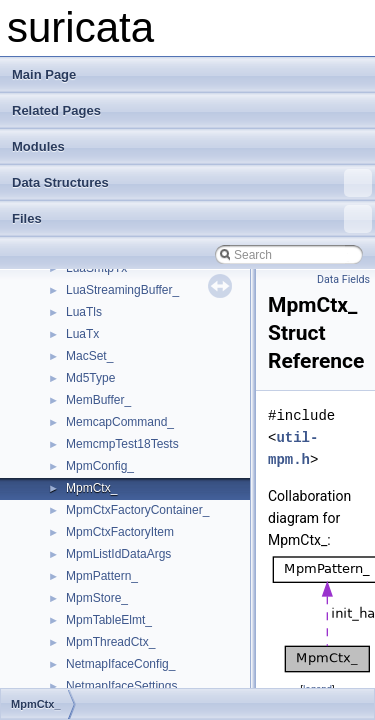 The height and width of the screenshot is (720, 375). What do you see at coordinates (122, 444) in the screenshot?
I see `MemcmpTest18Tests` at bounding box center [122, 444].